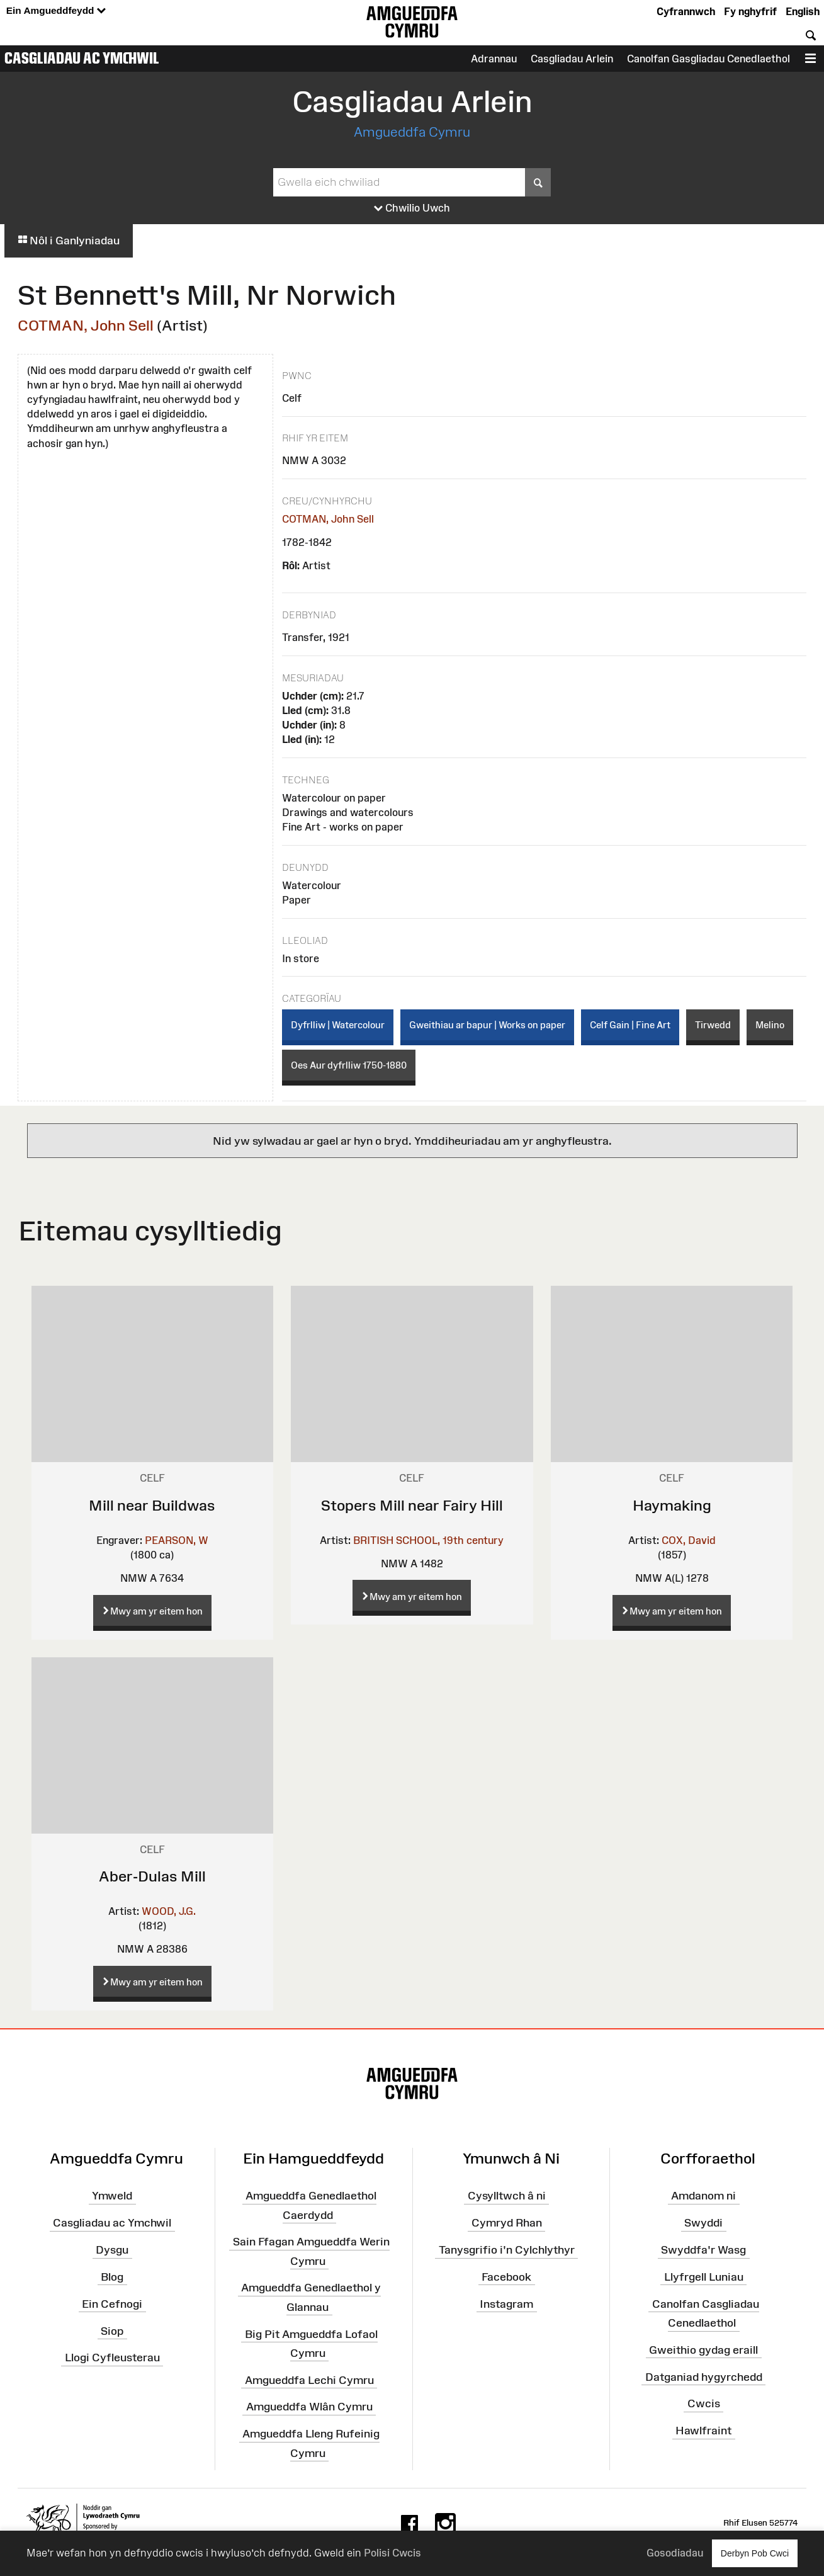 This screenshot has width=824, height=2576. I want to click on Aber-Dulas Mill, so click(152, 1876).